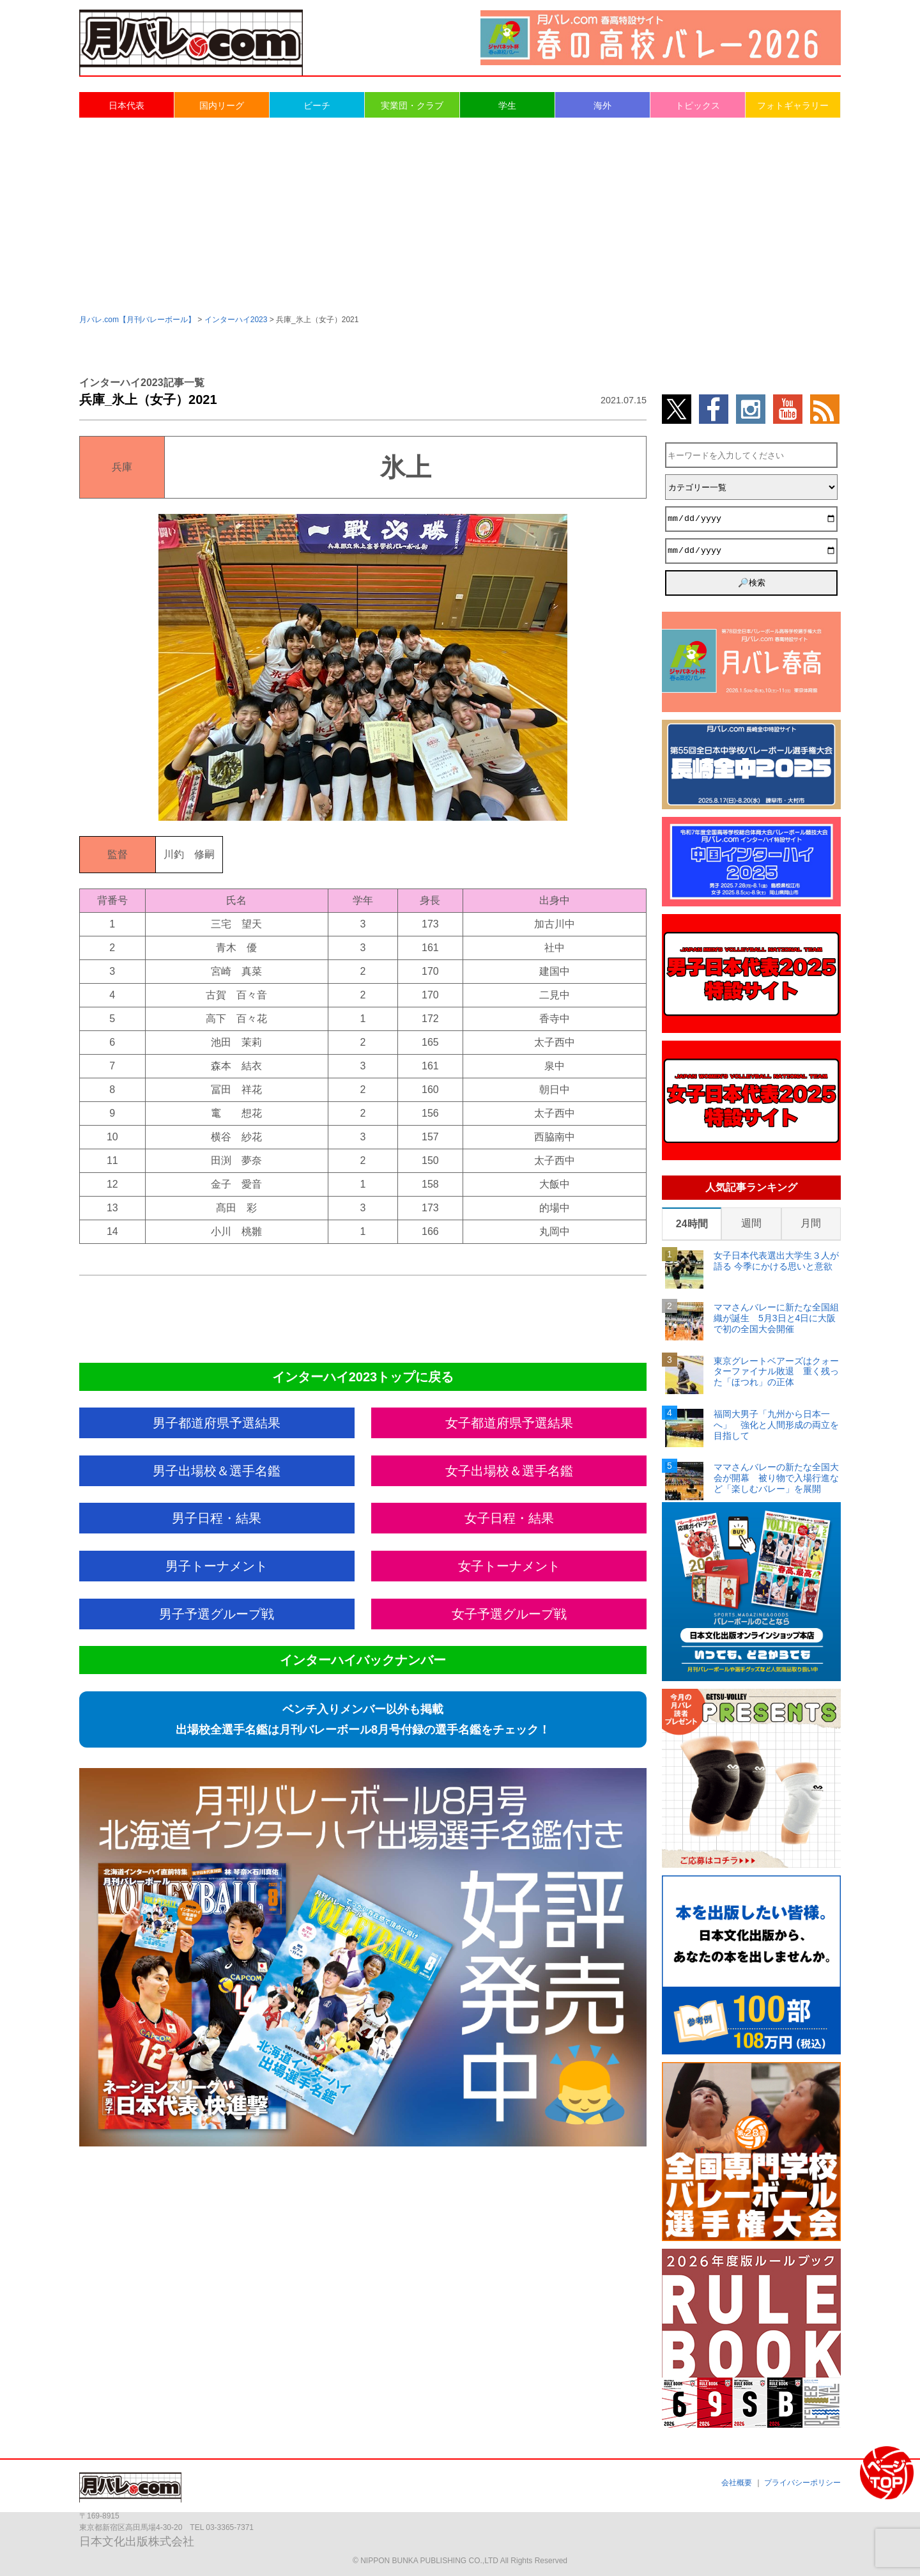 This screenshot has height=2576, width=920. What do you see at coordinates (363, 1377) in the screenshot?
I see `インターハイ2023トップに戻る` at bounding box center [363, 1377].